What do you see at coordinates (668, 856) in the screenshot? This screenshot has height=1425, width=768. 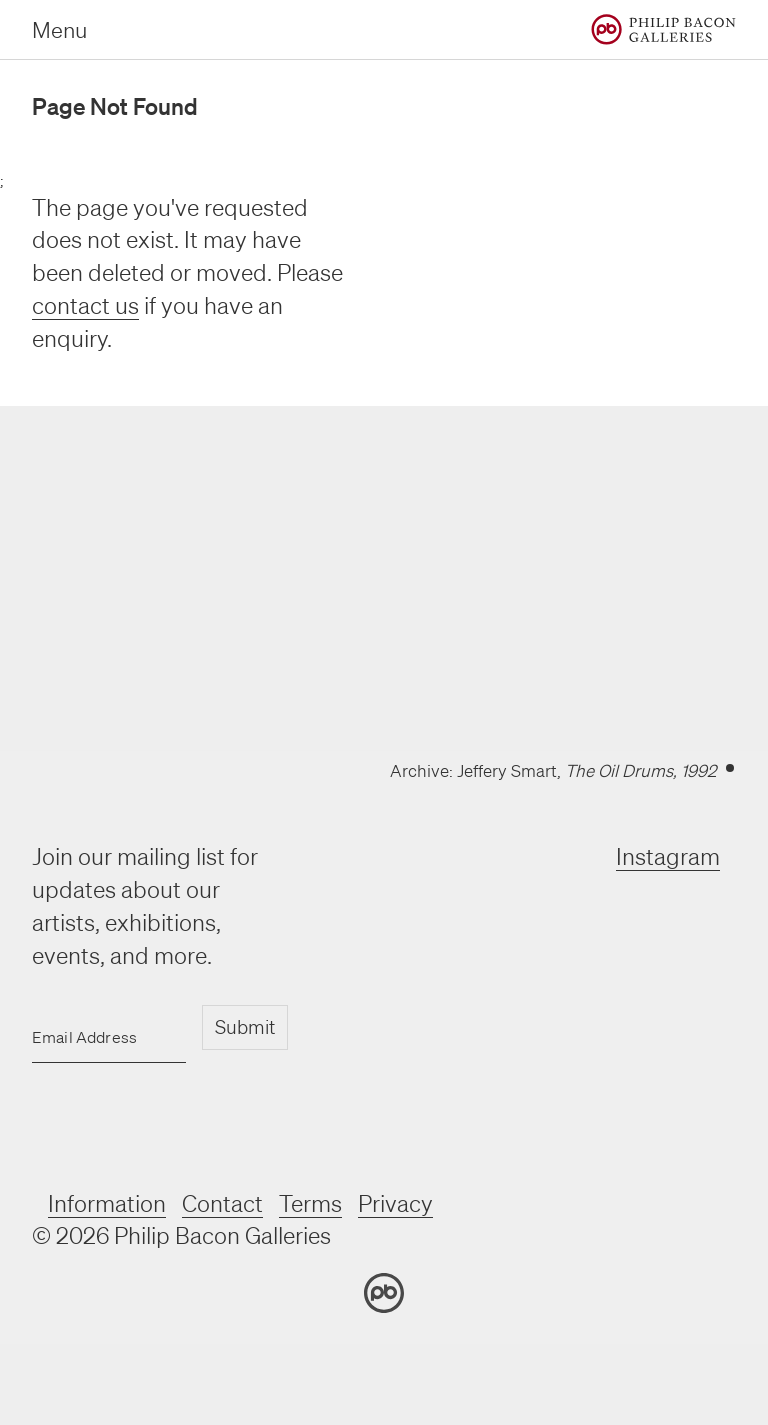 I see `Instagram` at bounding box center [668, 856].